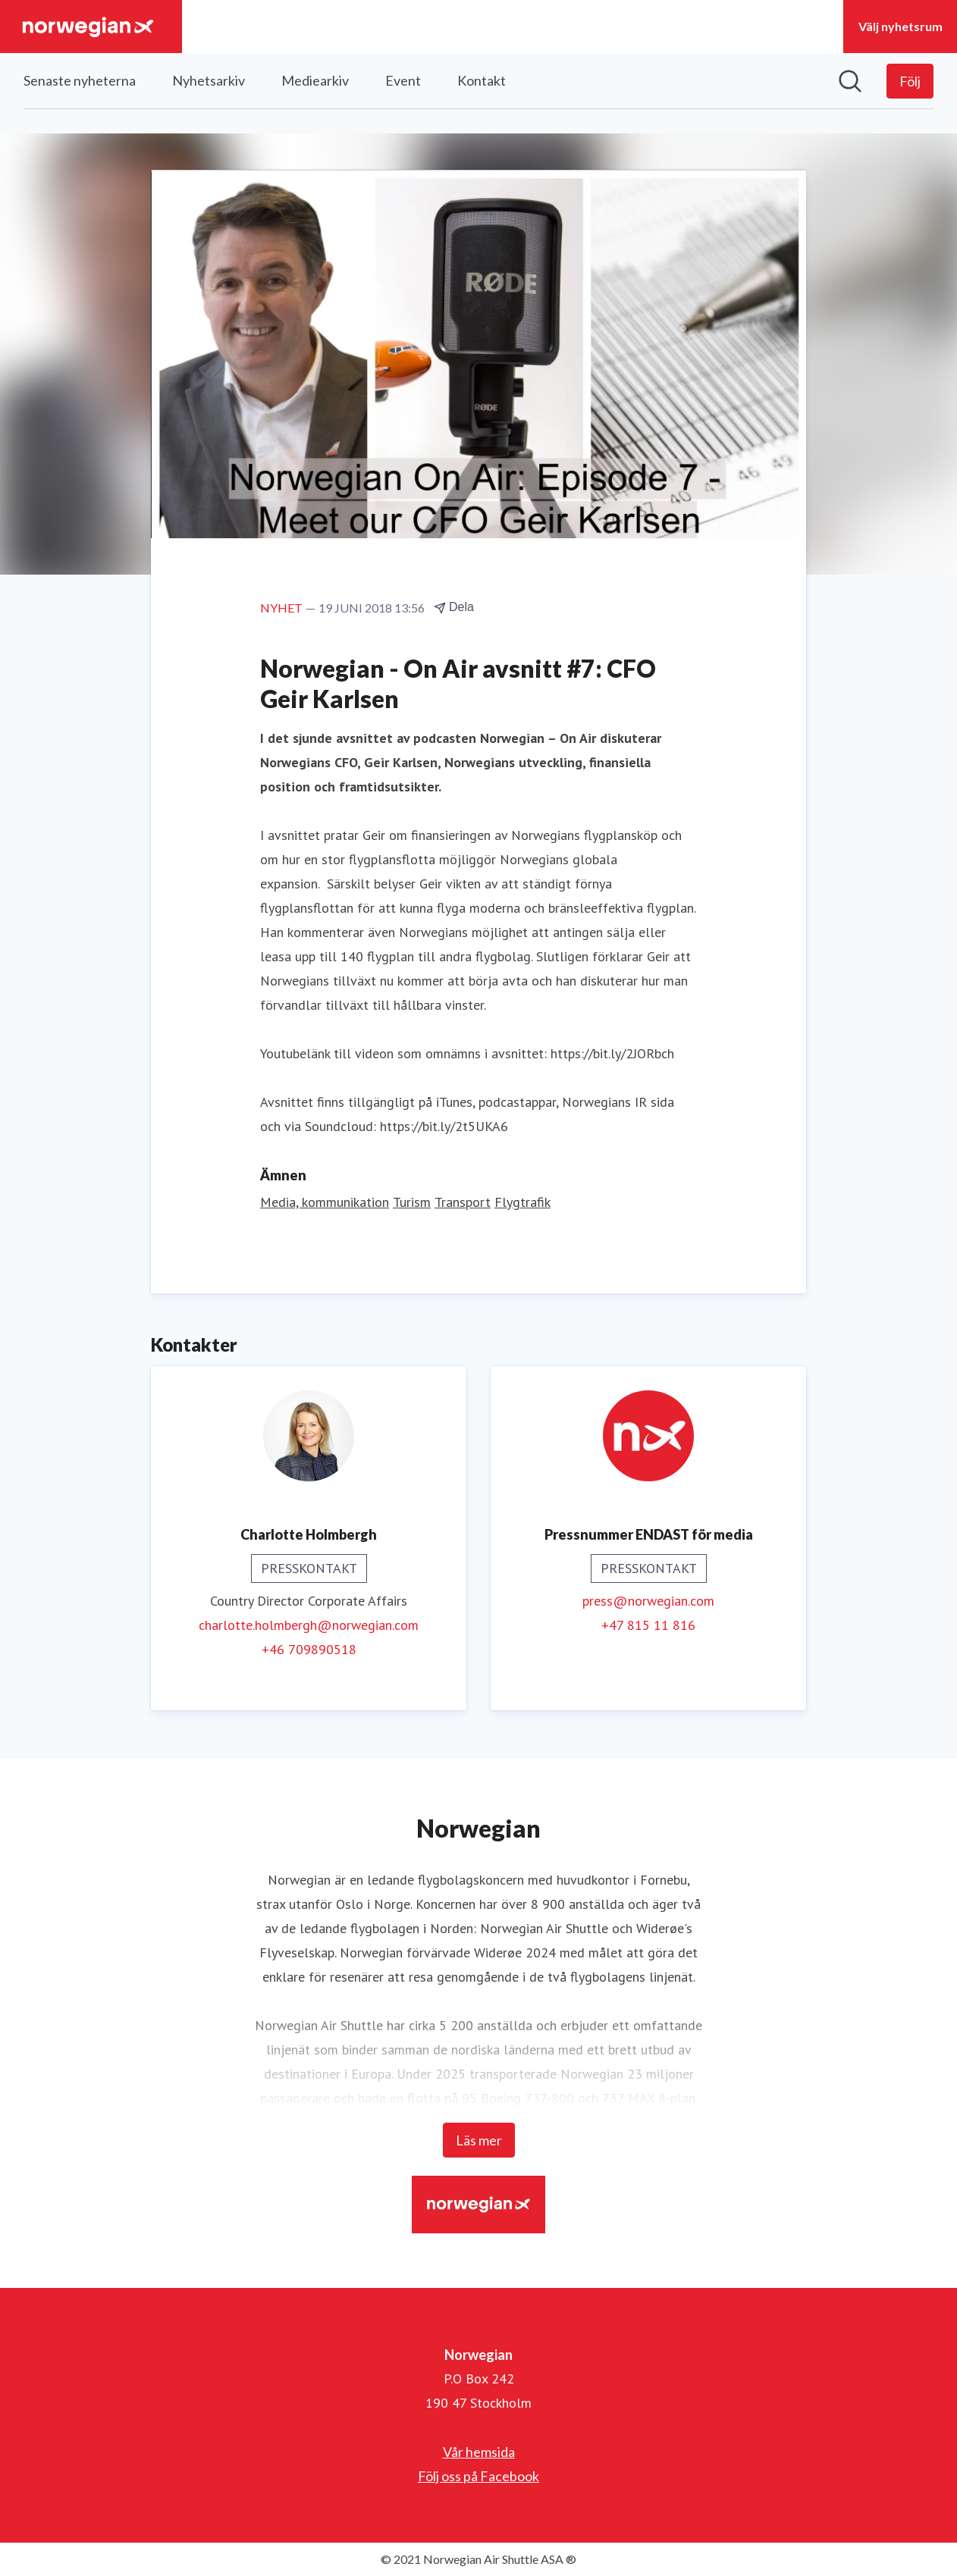 This screenshot has width=957, height=2576. I want to click on press@norwegian.com, so click(648, 1600).